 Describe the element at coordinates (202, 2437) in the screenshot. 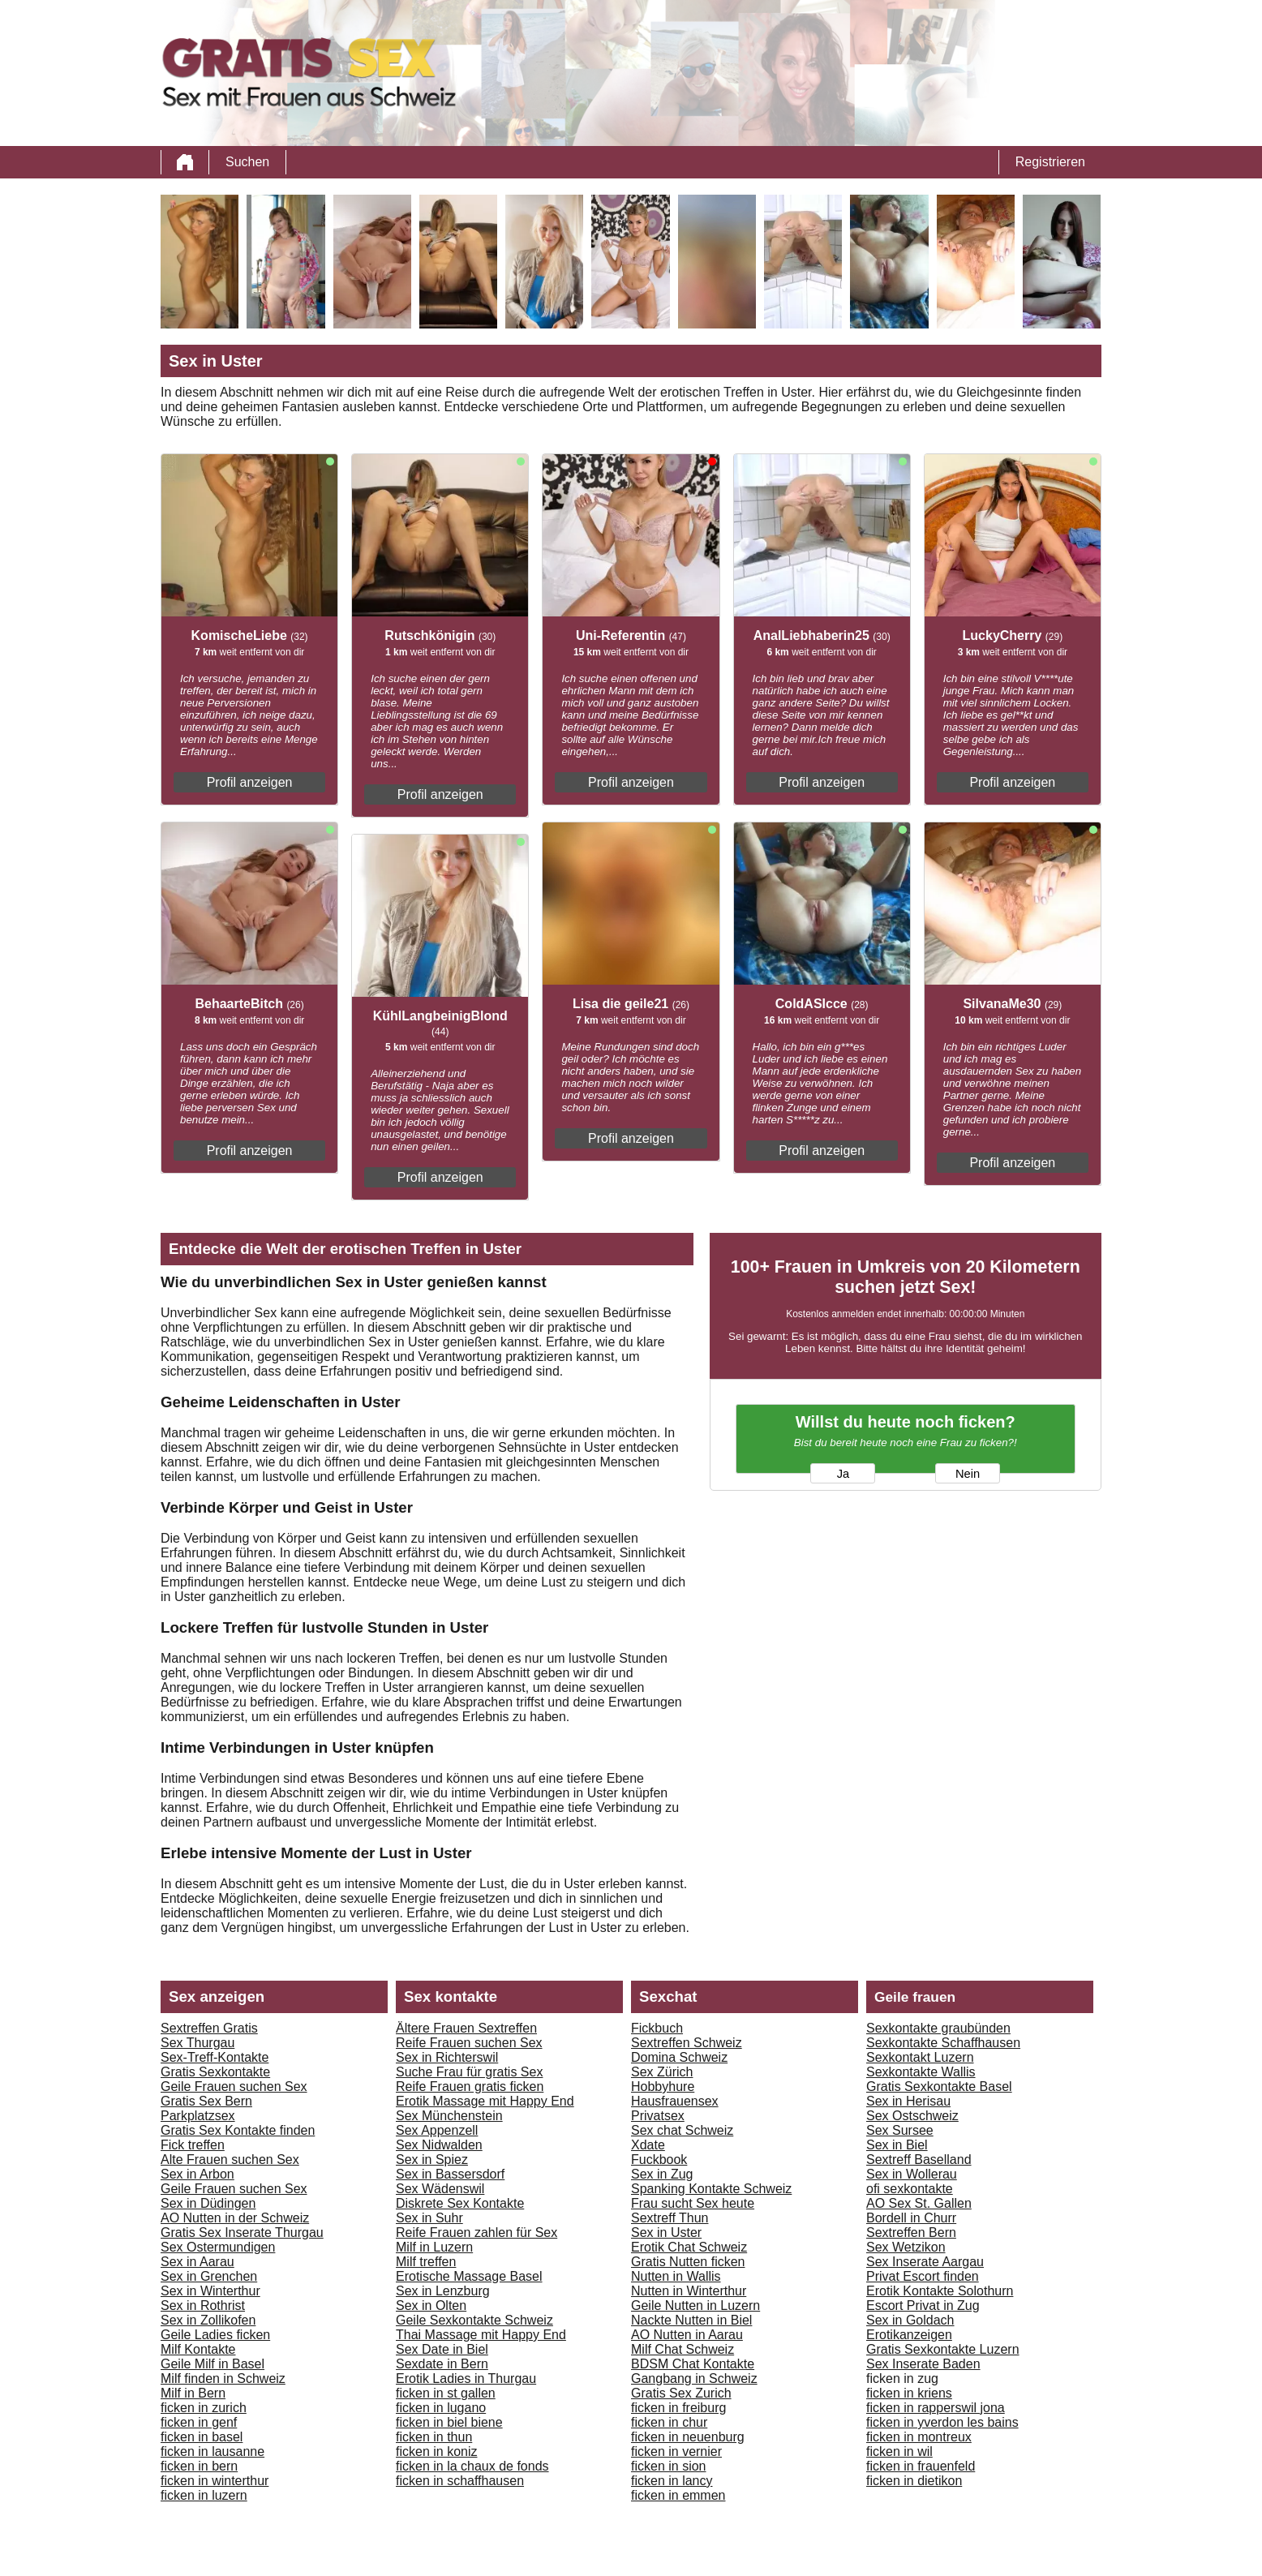

I see `ficken in basel` at that location.